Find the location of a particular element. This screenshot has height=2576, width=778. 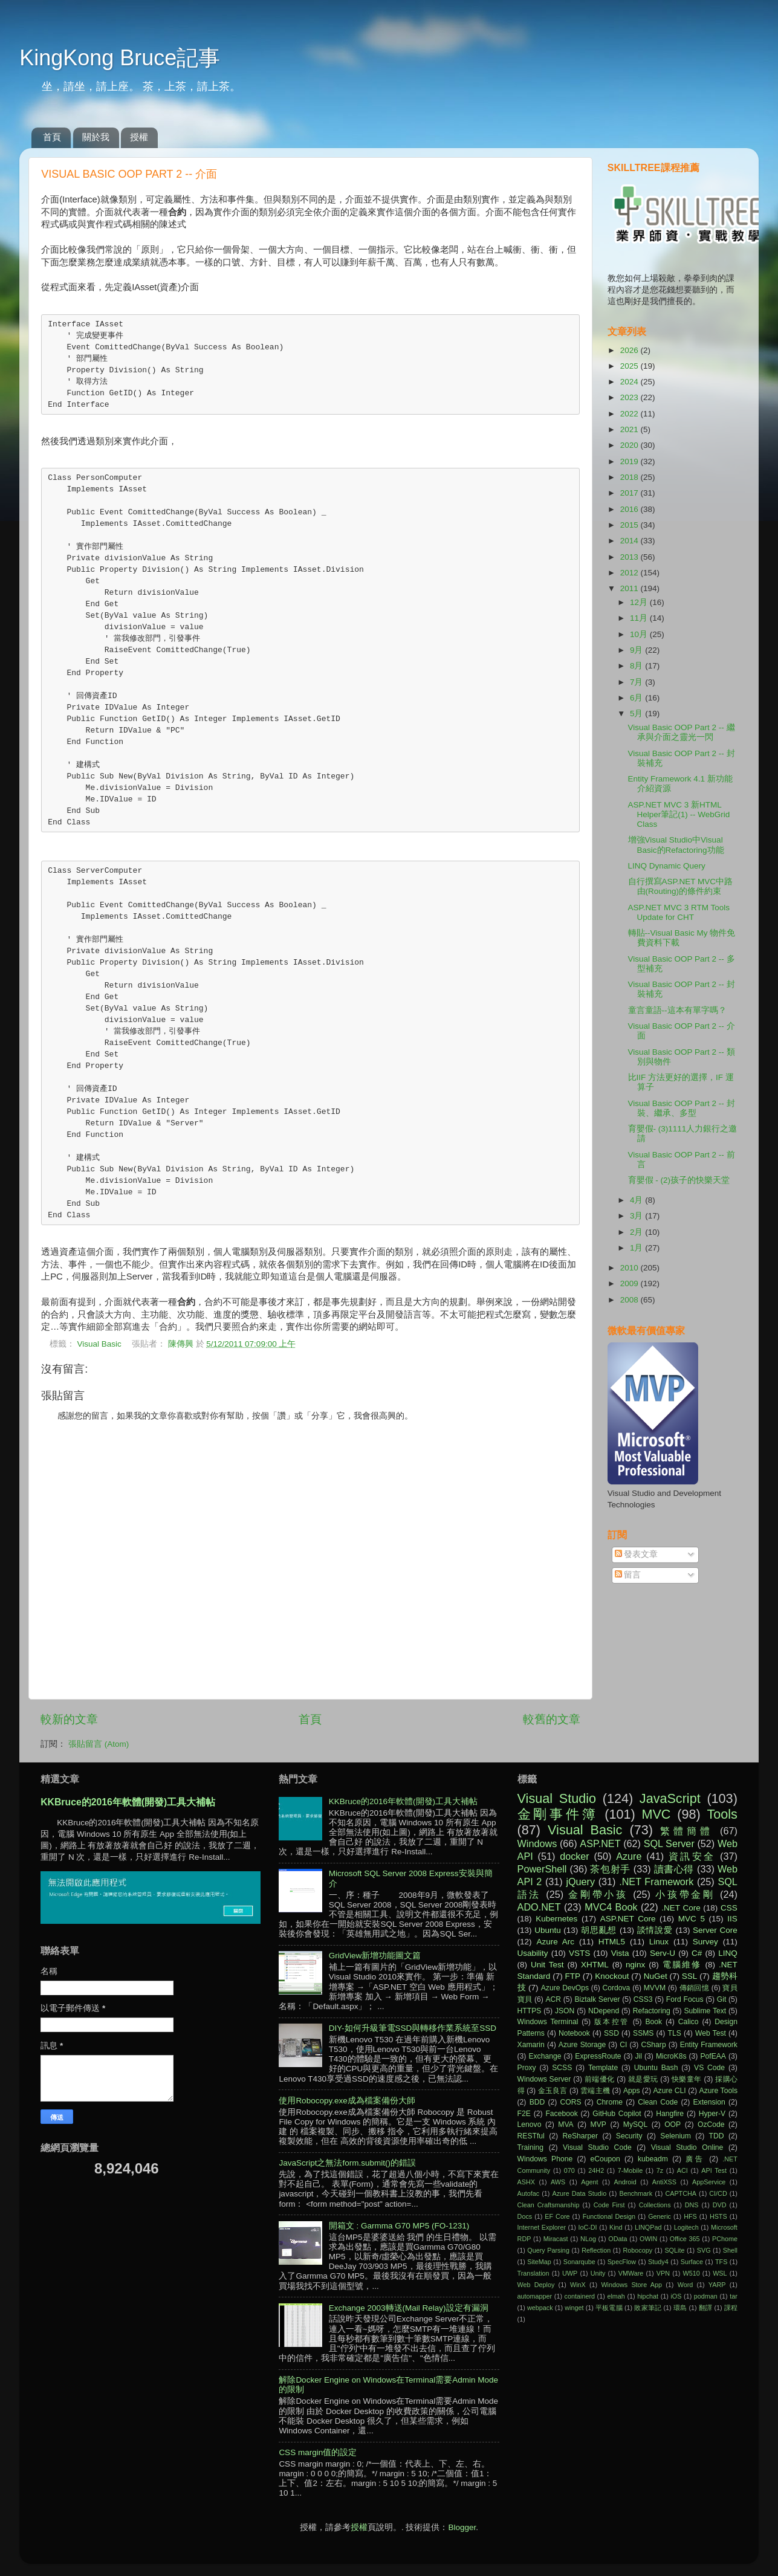

NLog is located at coordinates (588, 2238).